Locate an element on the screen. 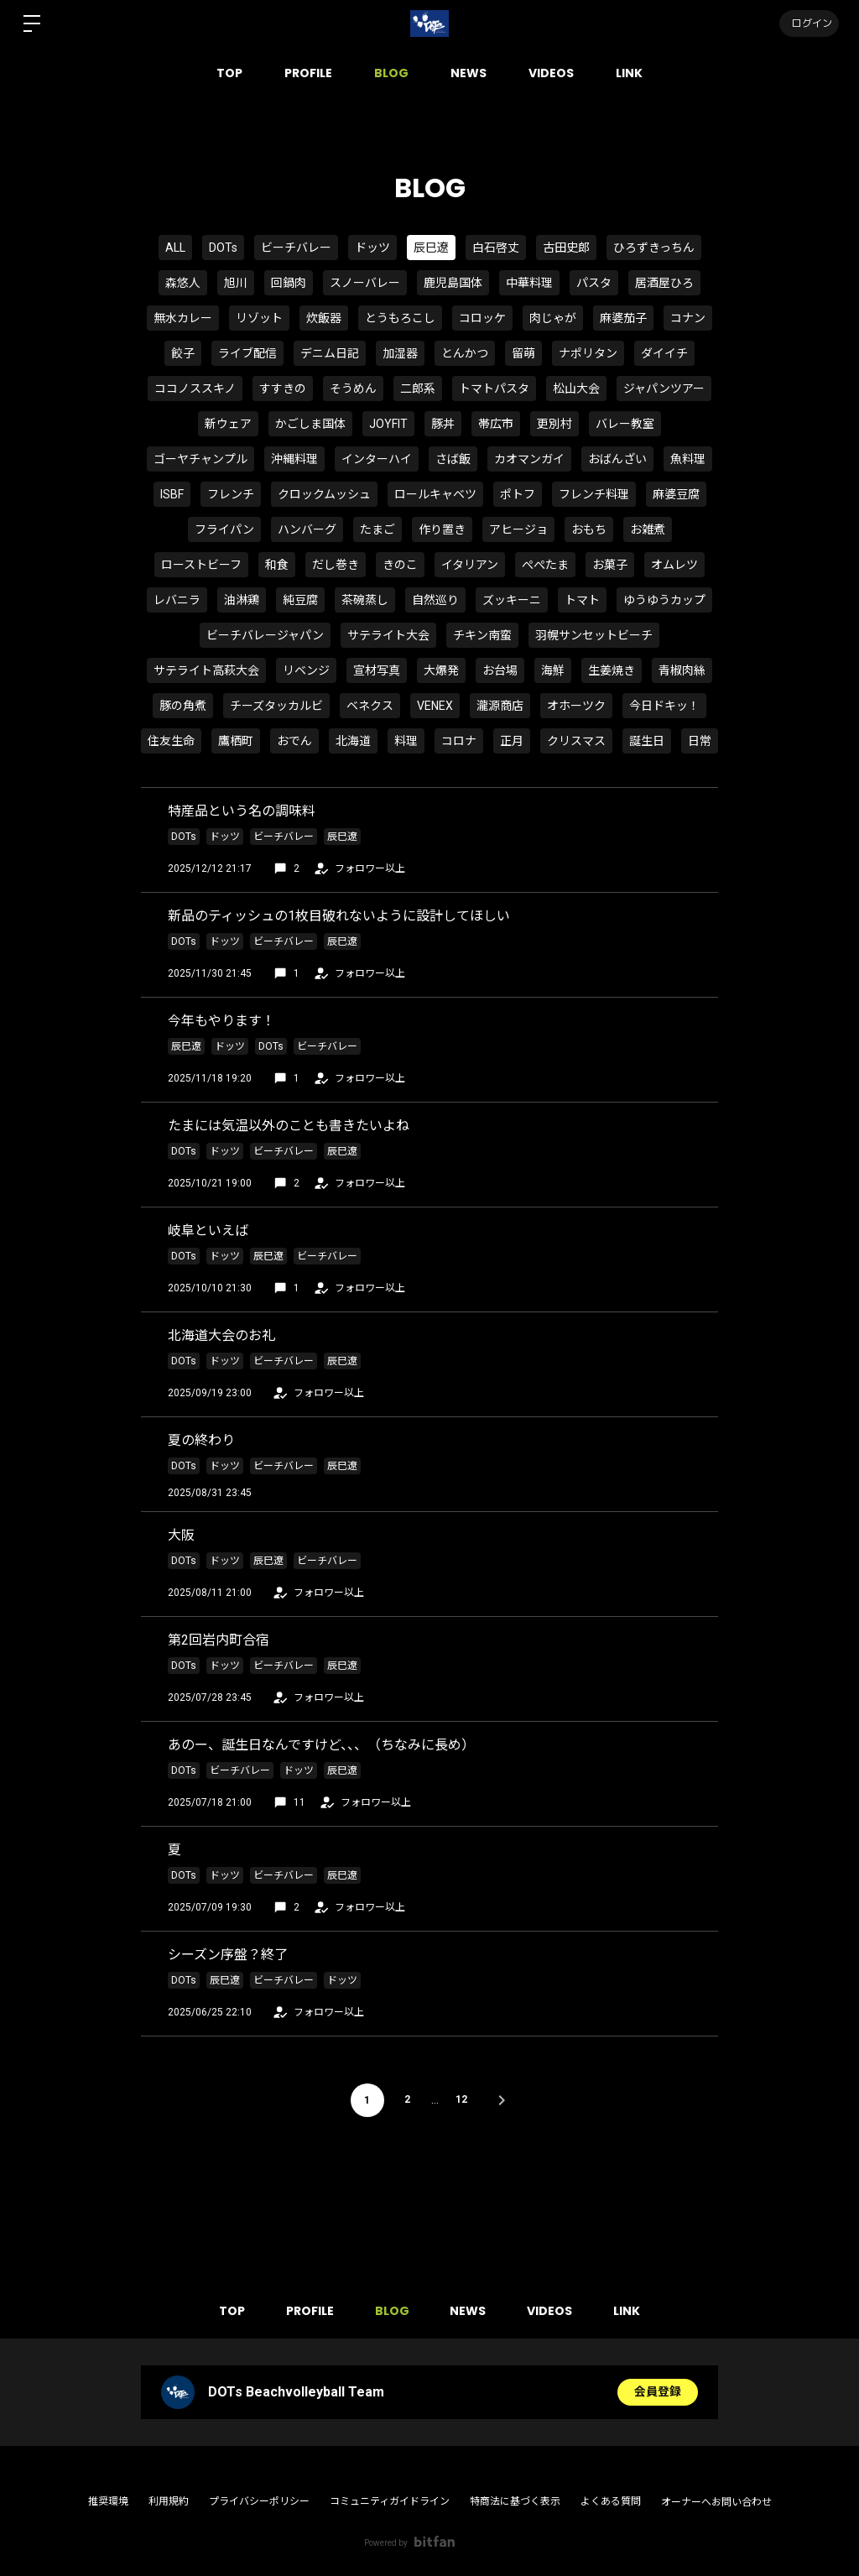 This screenshot has width=859, height=2576. ライブ配信 is located at coordinates (247, 353).